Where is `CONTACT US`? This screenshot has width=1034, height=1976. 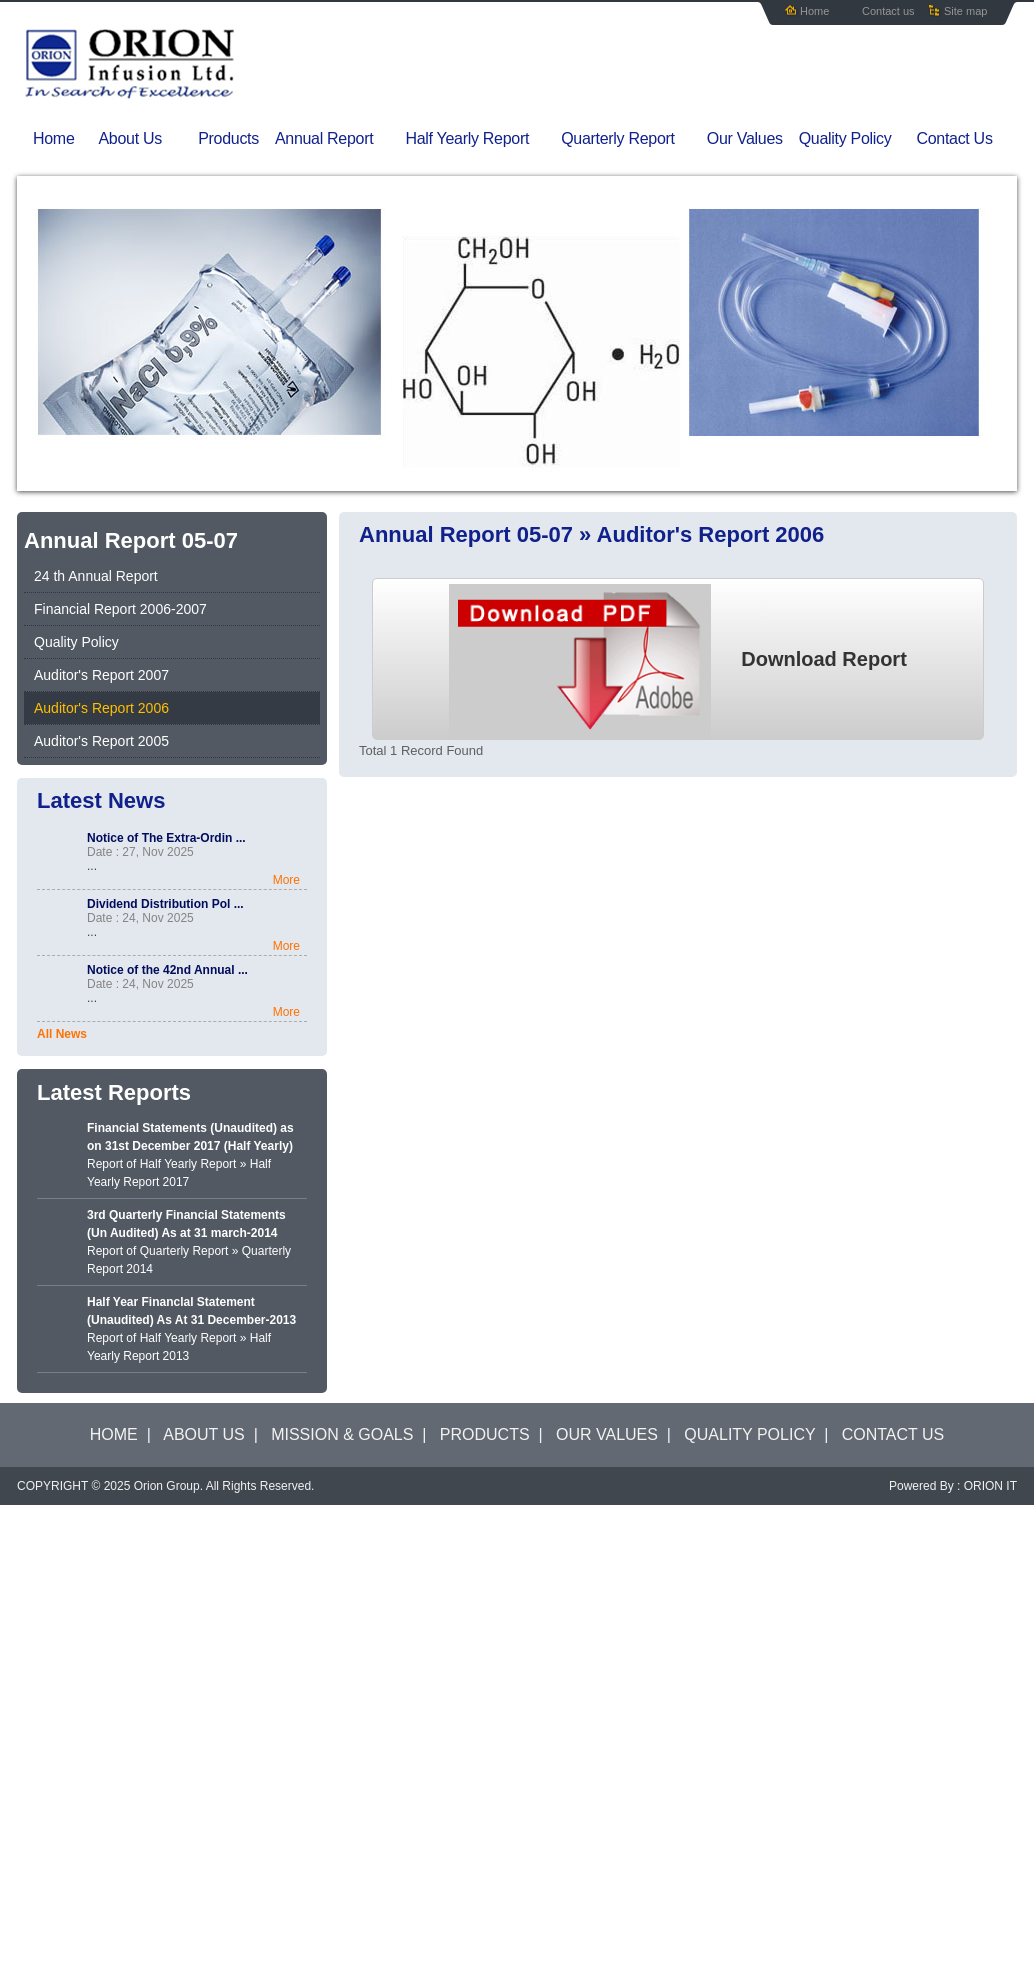 CONTACT US is located at coordinates (893, 1434).